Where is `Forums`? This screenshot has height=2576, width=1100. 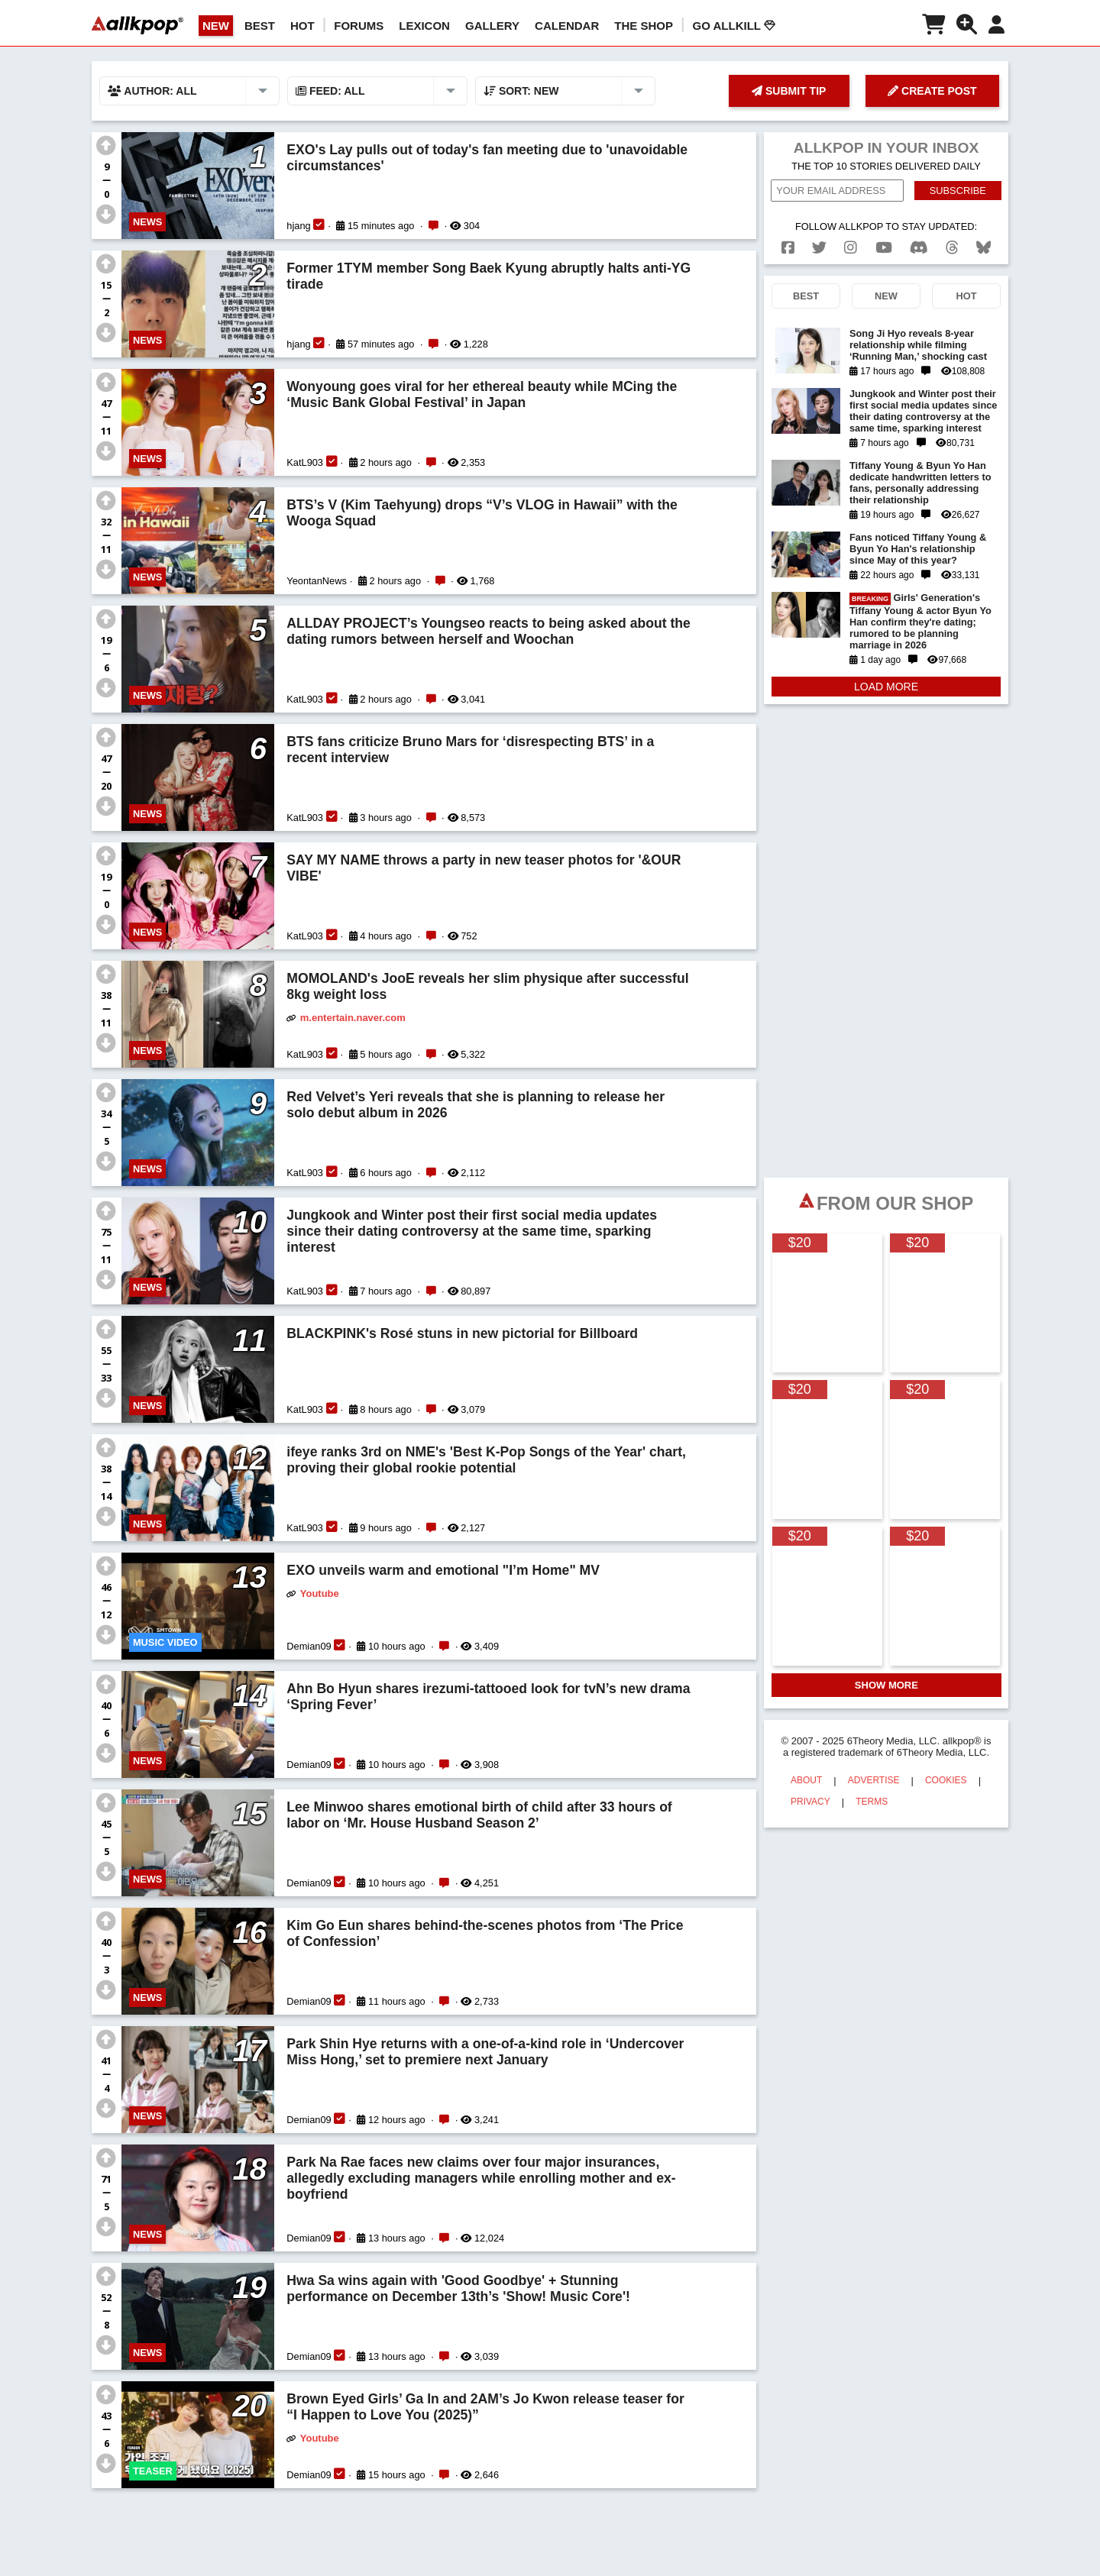 Forums is located at coordinates (358, 25).